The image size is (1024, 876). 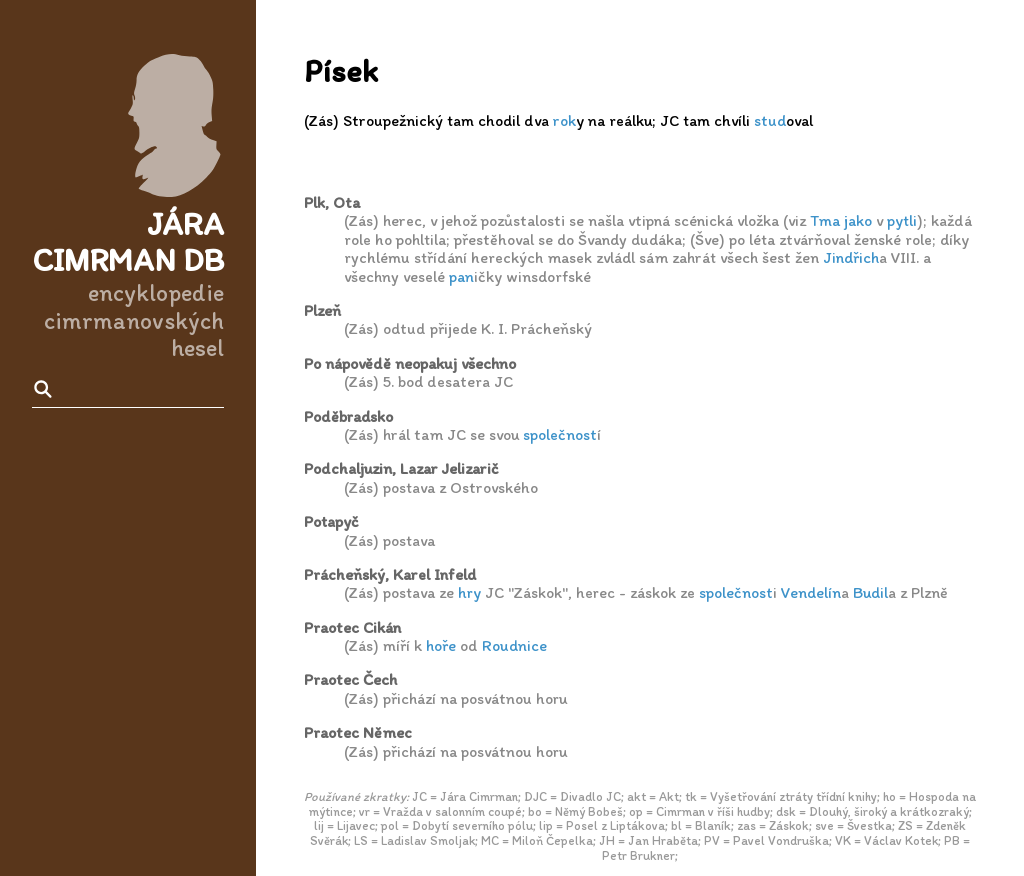 I want to click on hry, so click(x=469, y=592).